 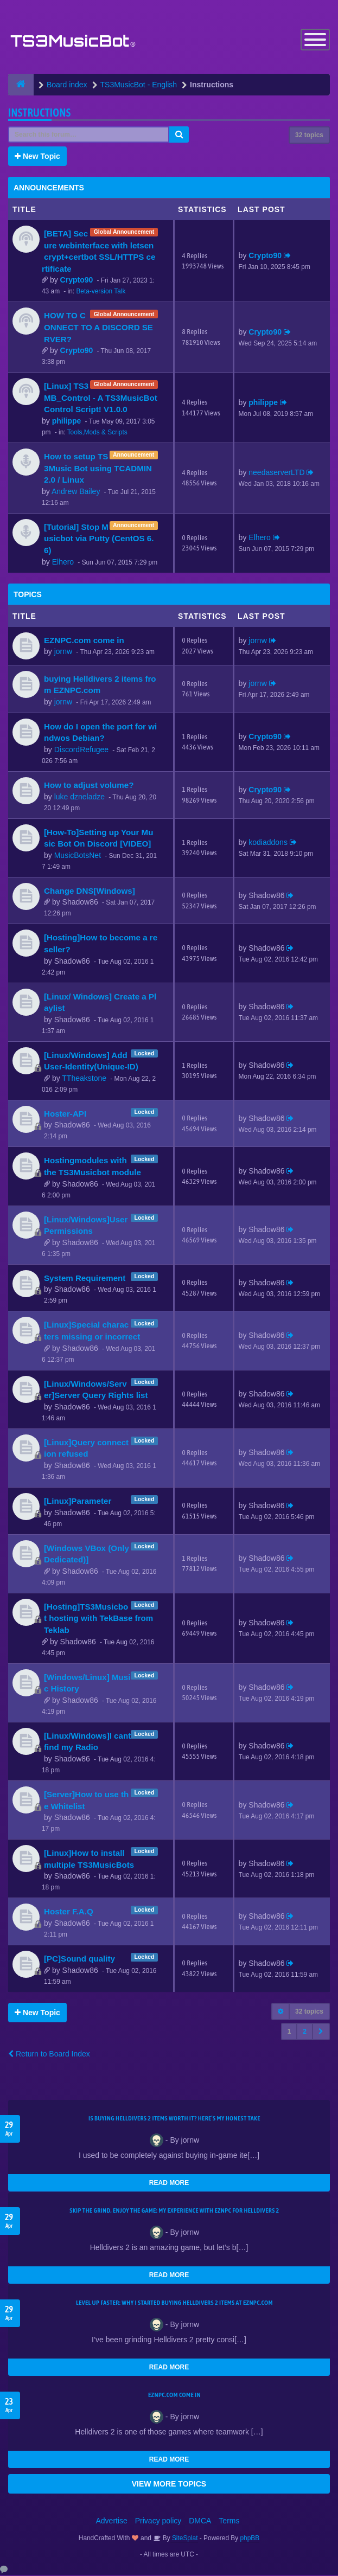 I want to click on [PC]Sound quality, so click(x=79, y=1959).